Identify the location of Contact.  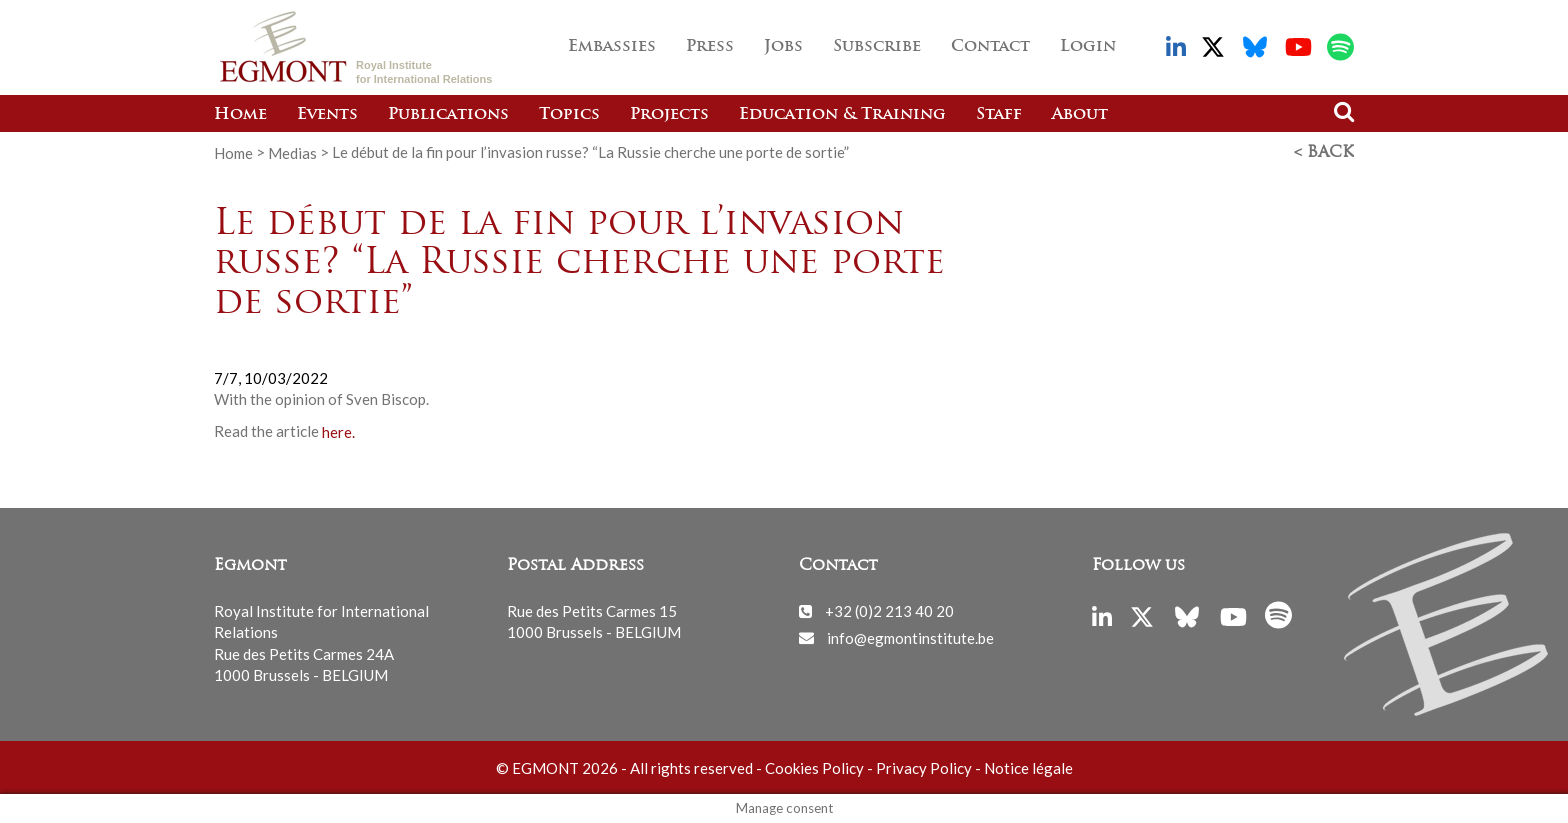
(990, 47).